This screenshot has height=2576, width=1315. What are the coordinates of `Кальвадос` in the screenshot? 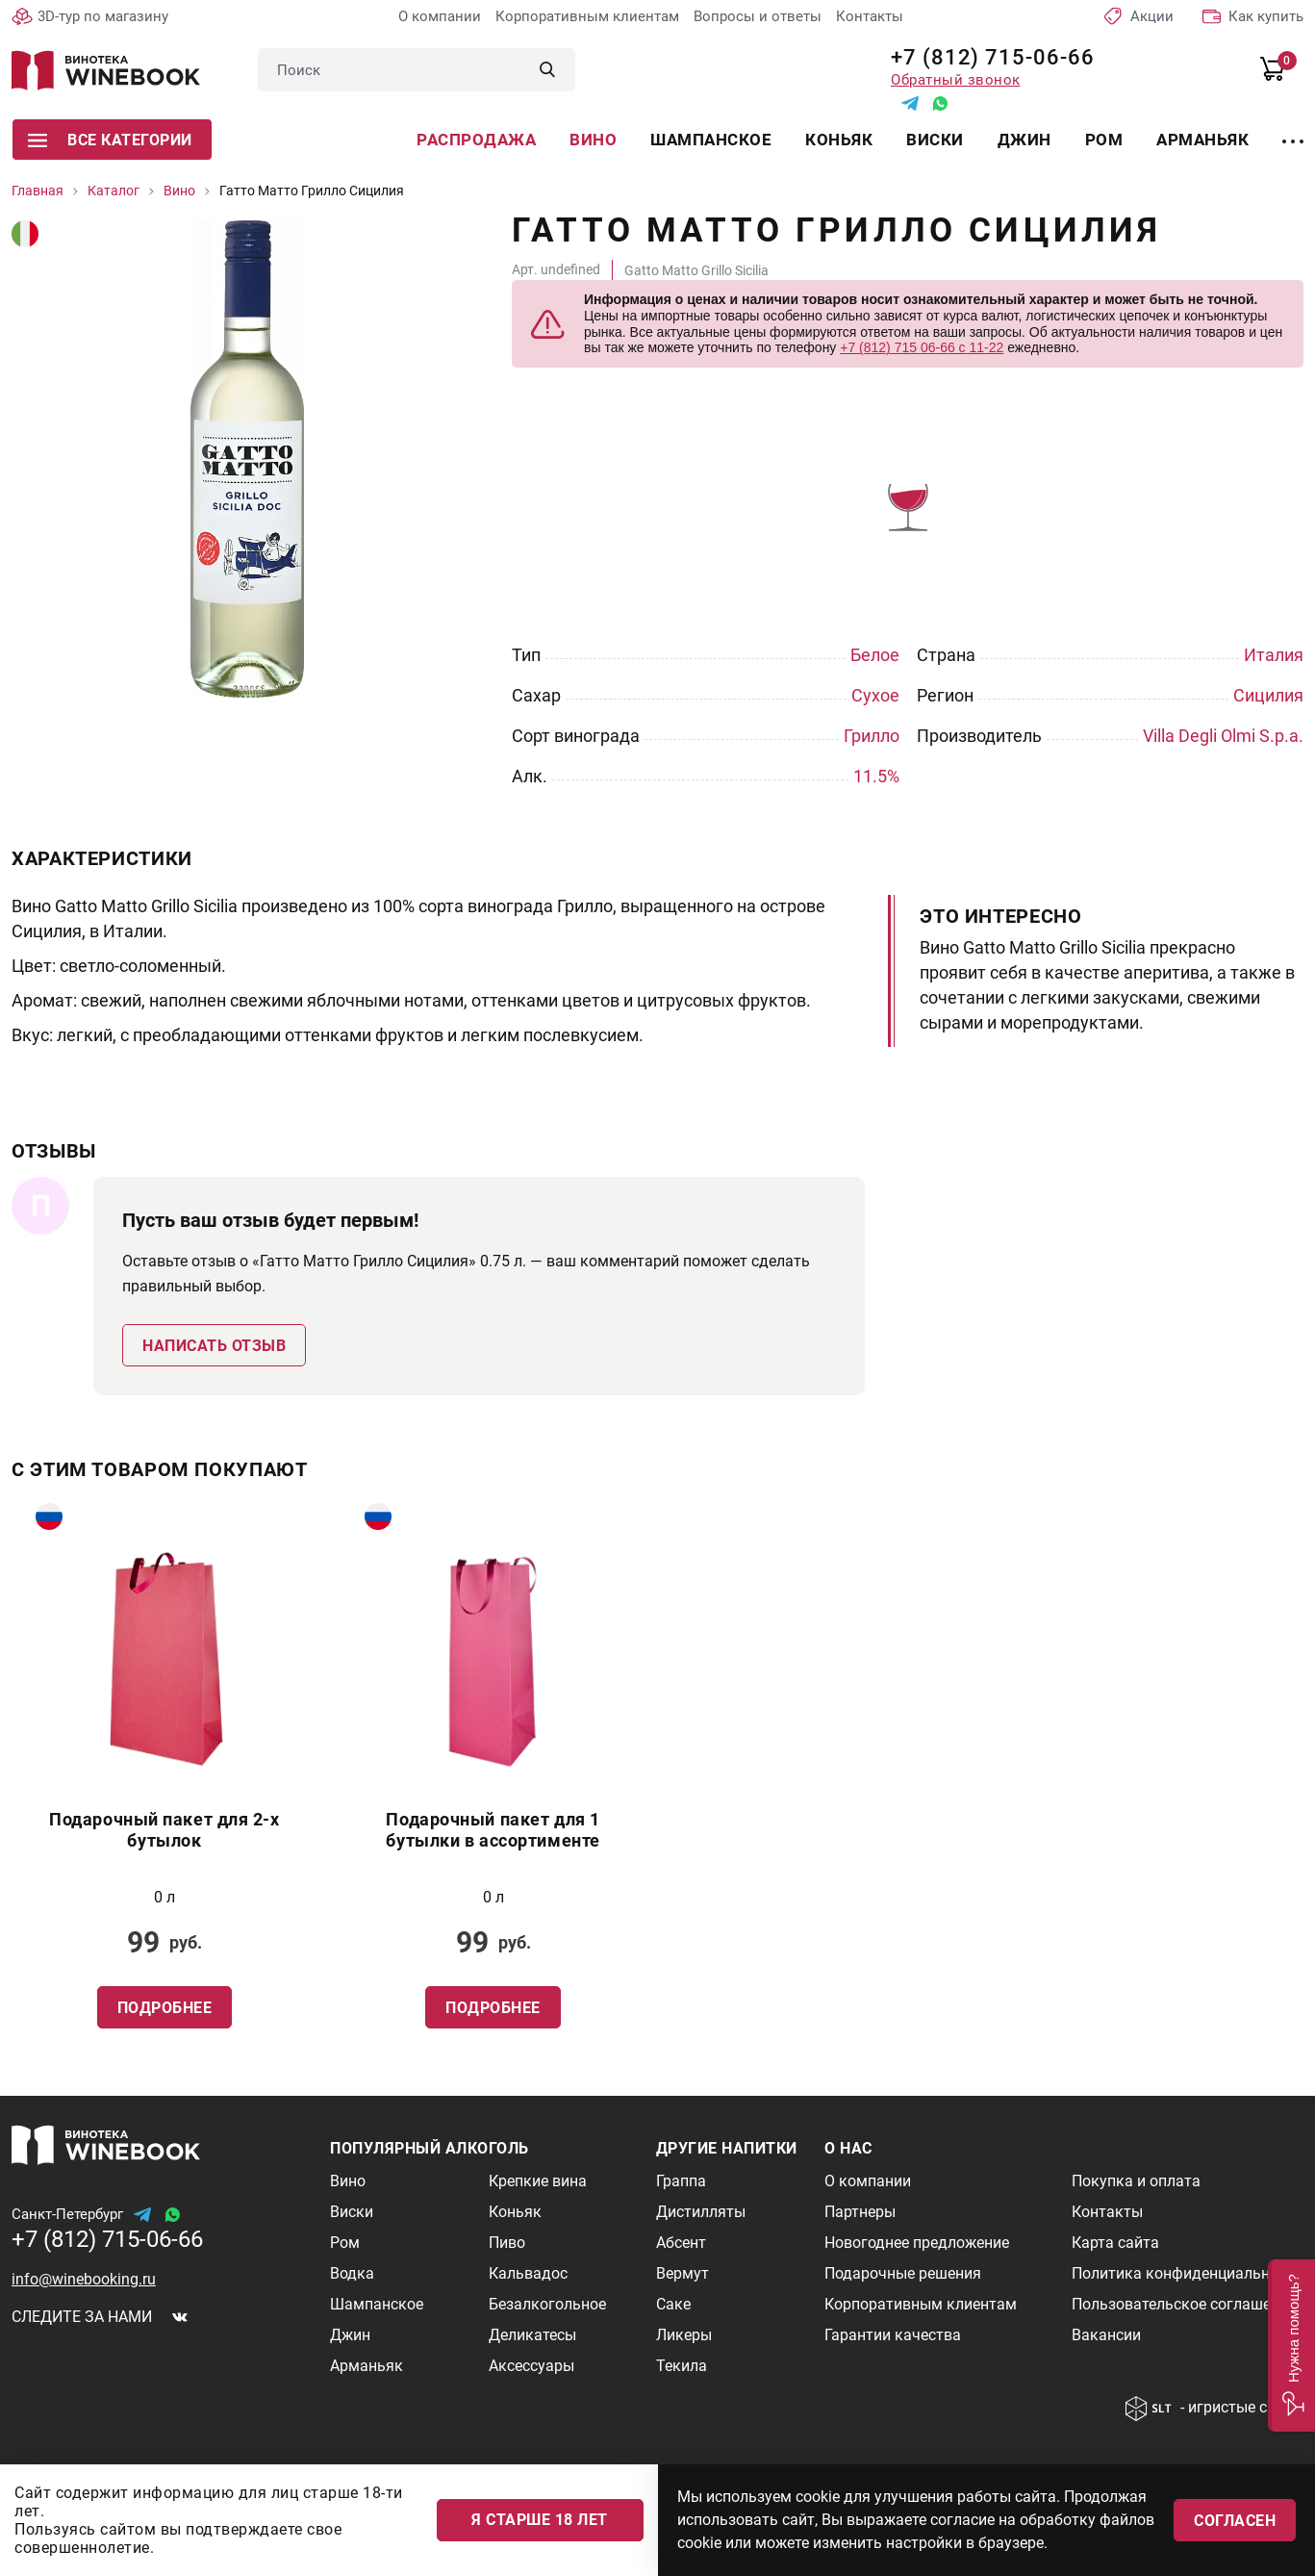 It's located at (528, 2273).